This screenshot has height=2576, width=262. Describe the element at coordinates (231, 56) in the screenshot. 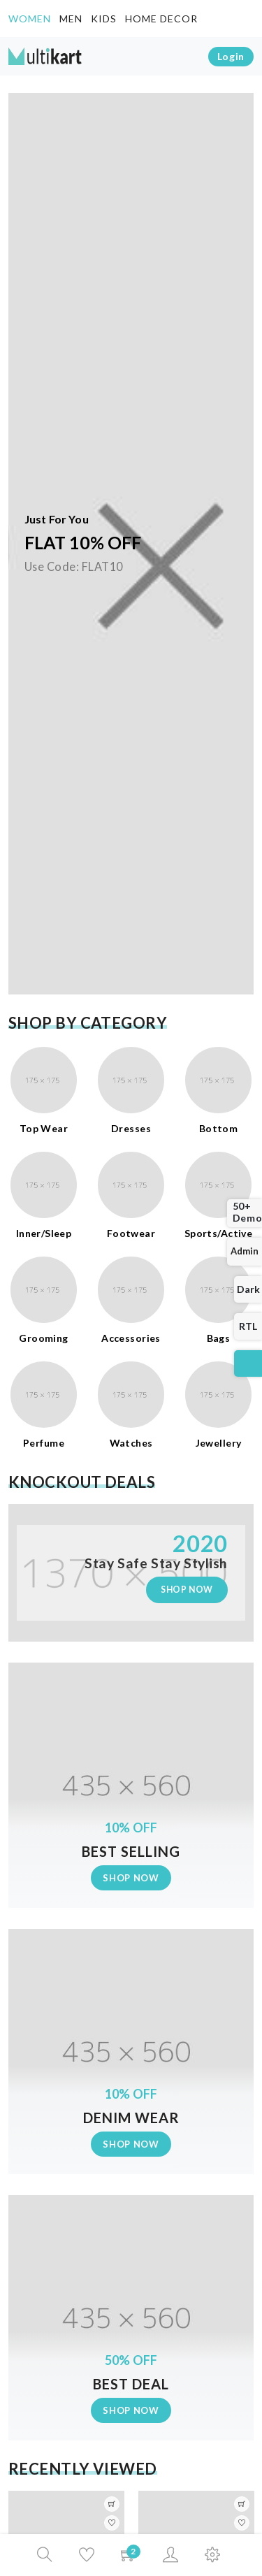

I see `login` at that location.